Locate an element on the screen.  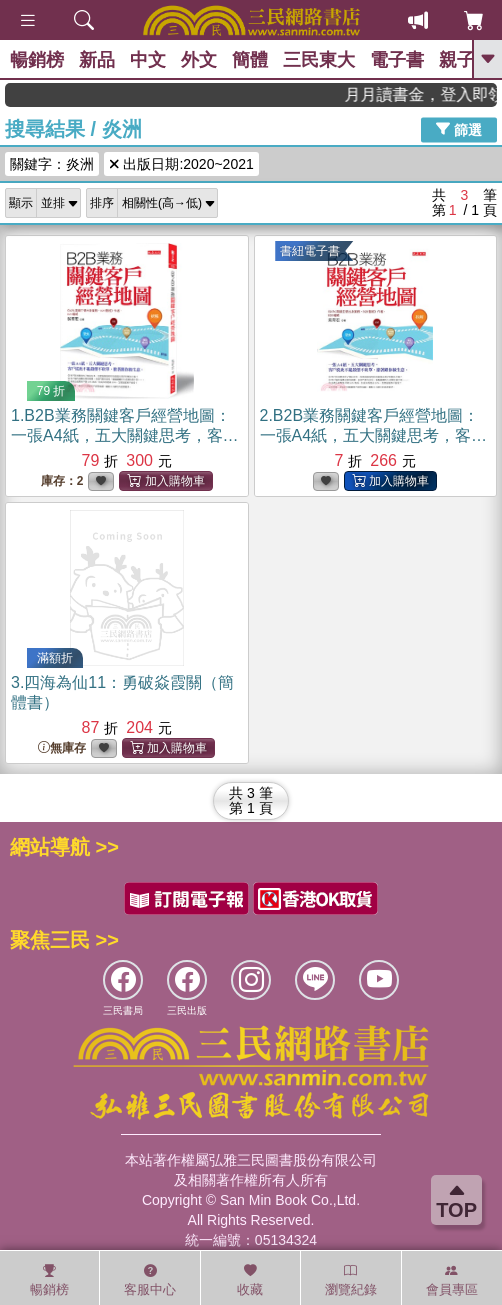
會員專區 is located at coordinates (452, 1280).